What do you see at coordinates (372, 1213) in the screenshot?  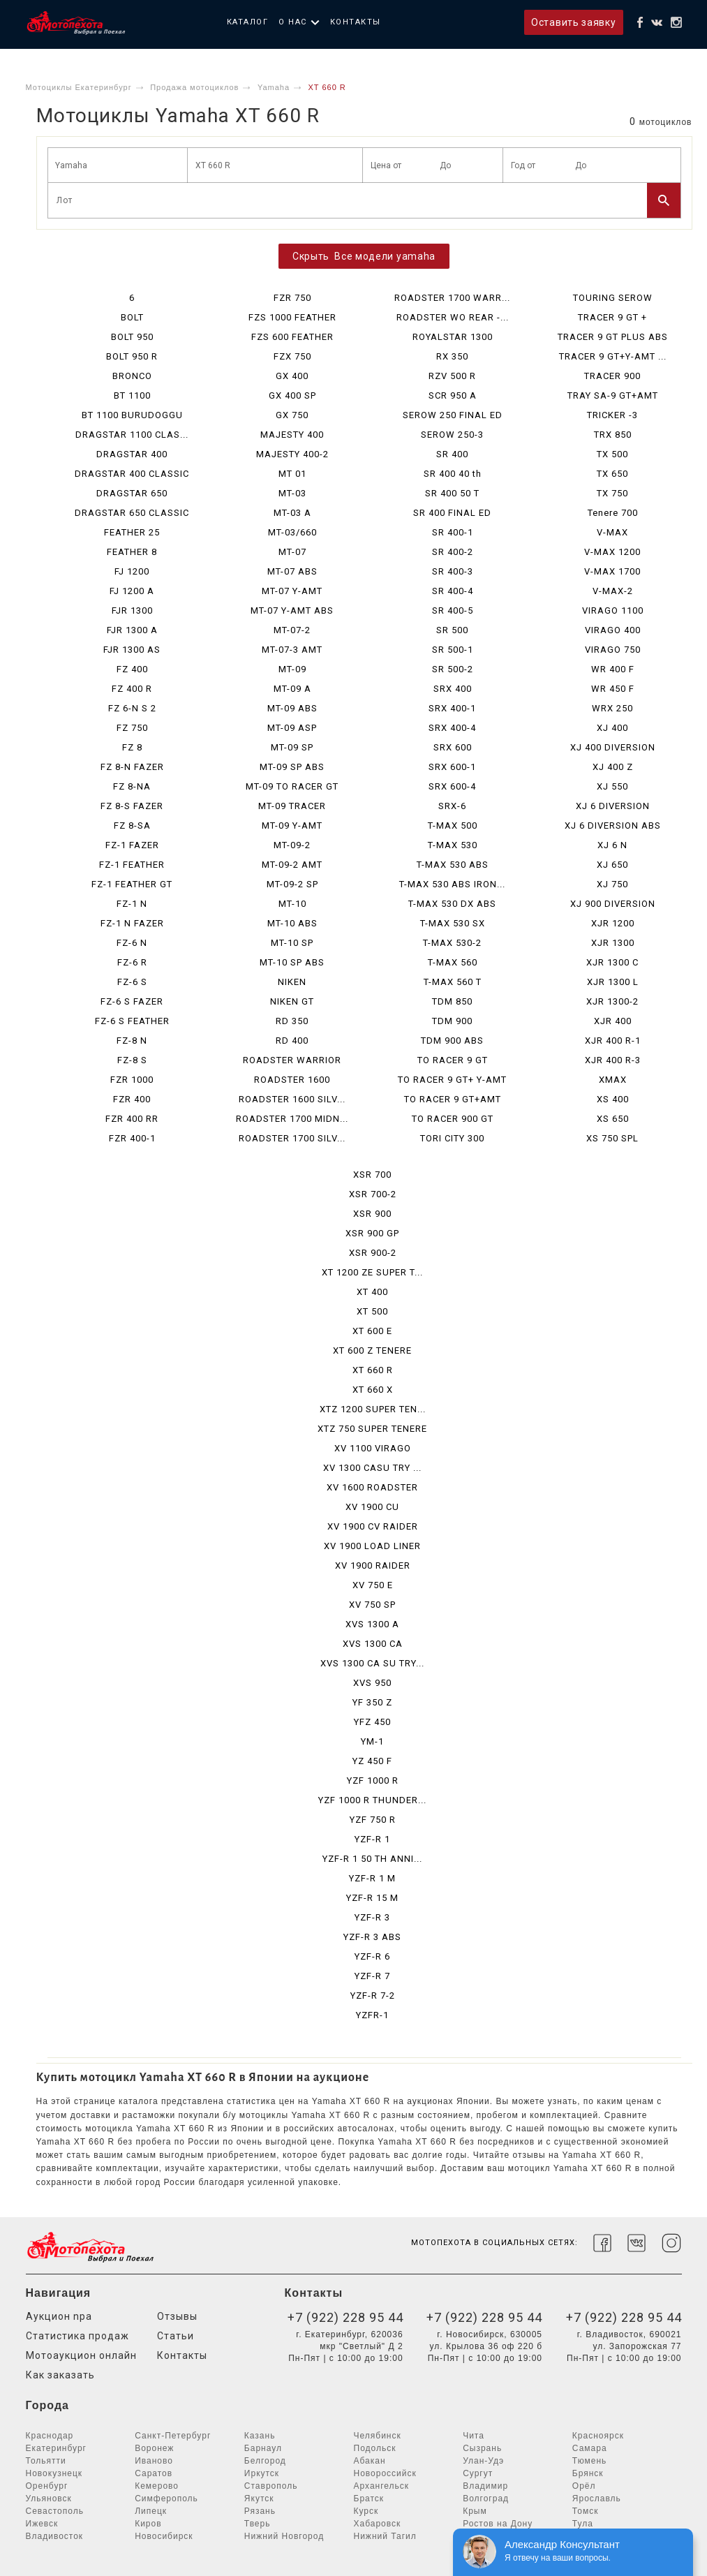 I see `XSR 900` at bounding box center [372, 1213].